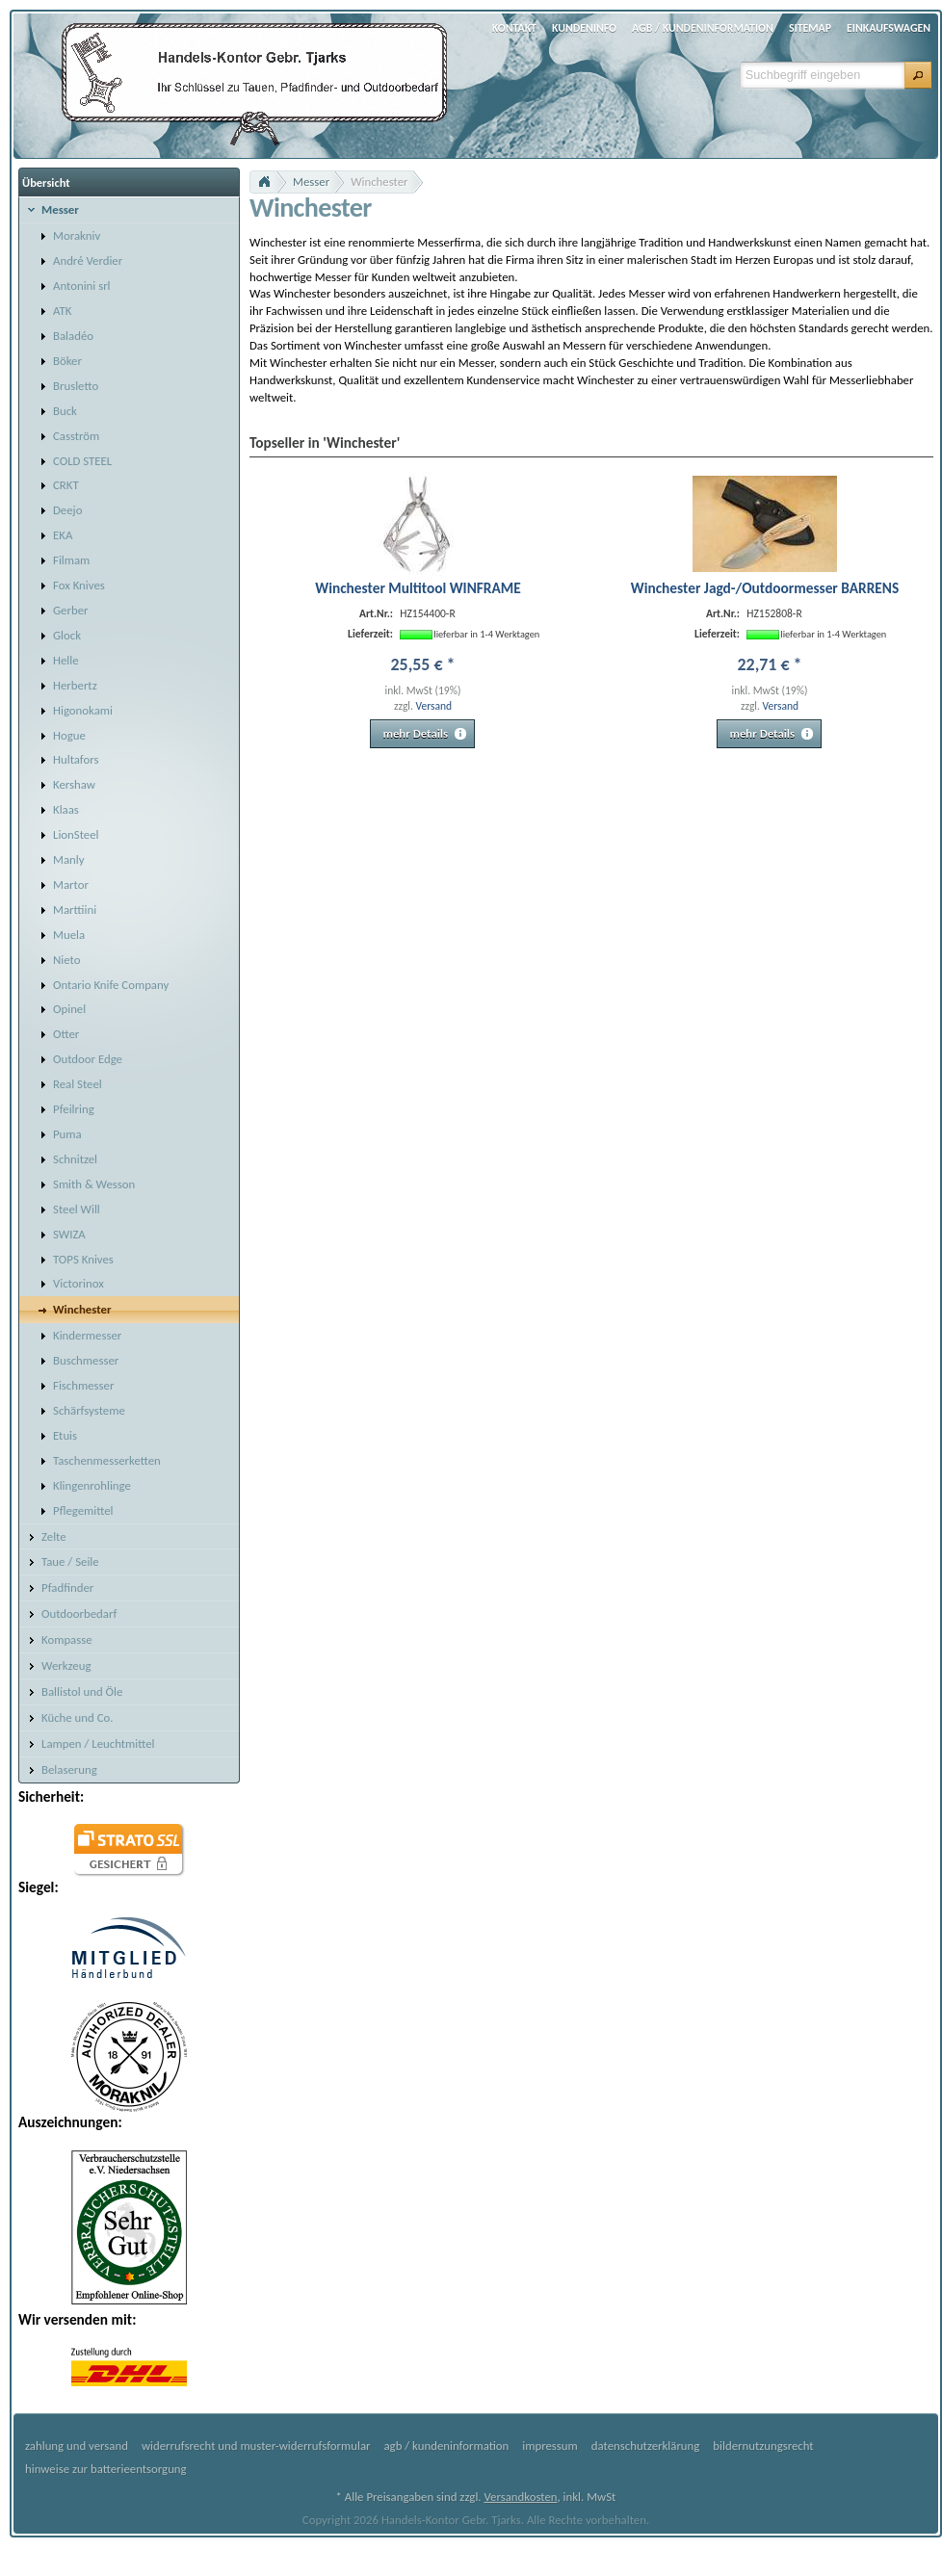 This screenshot has height=2576, width=942. Describe the element at coordinates (520, 2496) in the screenshot. I see `Versandkosten` at that location.